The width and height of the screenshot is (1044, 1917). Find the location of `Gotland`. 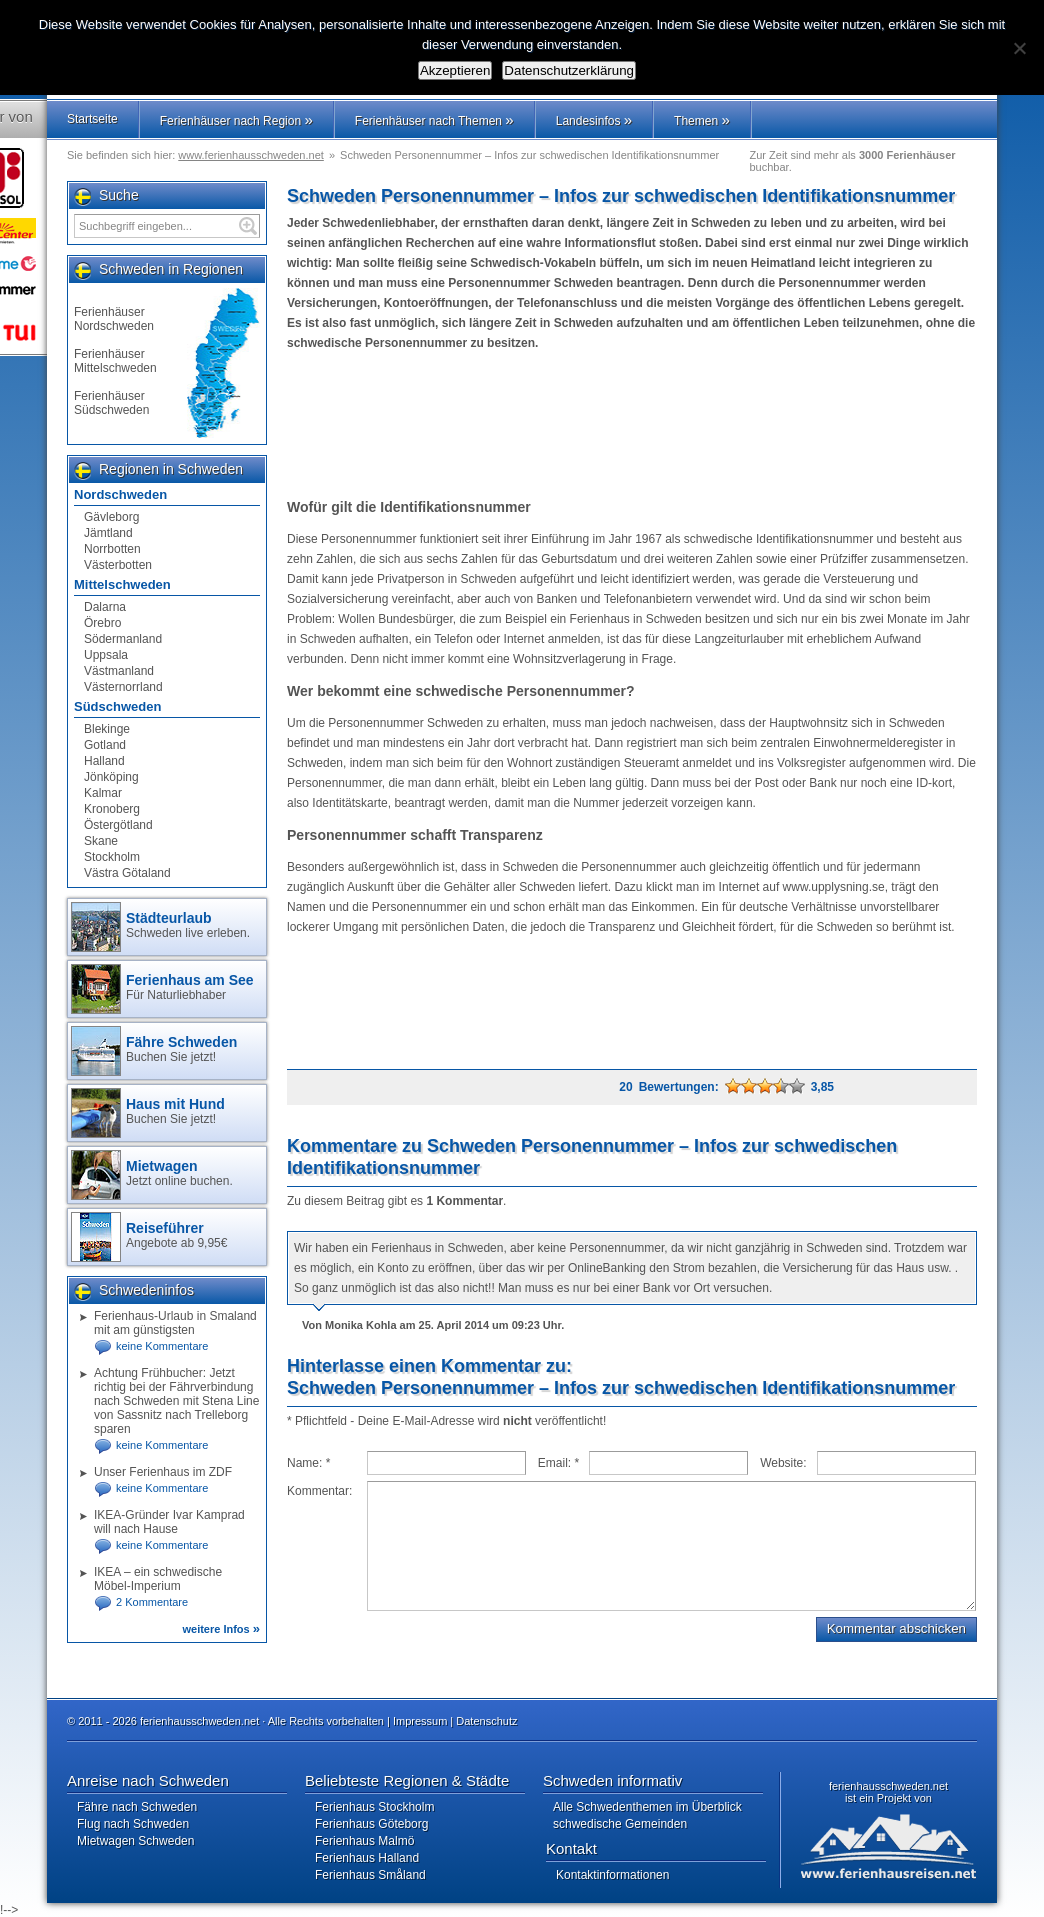

Gotland is located at coordinates (105, 745).